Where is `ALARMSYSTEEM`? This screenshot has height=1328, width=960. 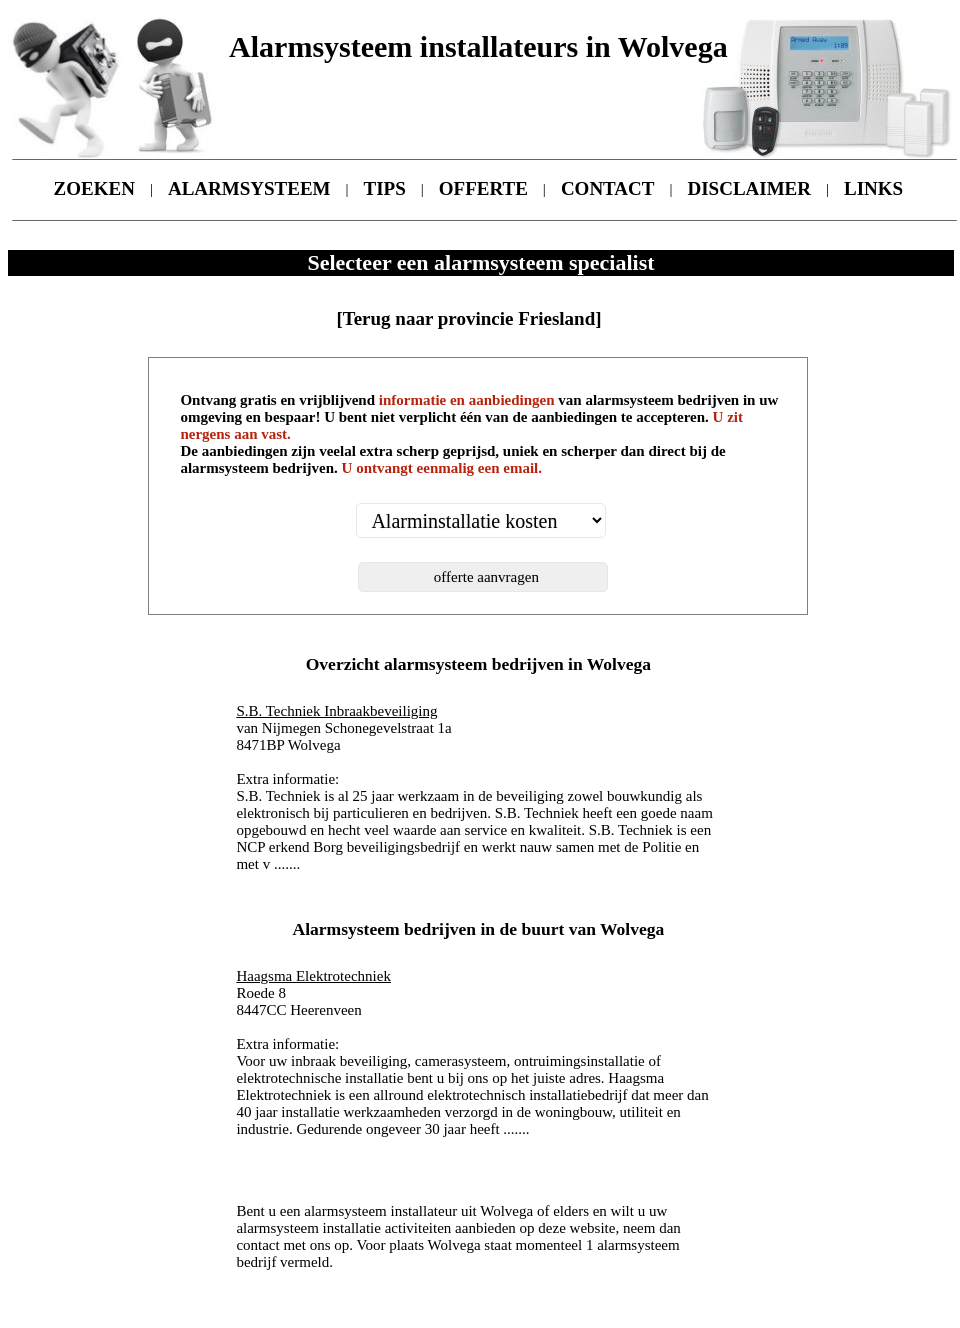
ALARMSYSTEEM is located at coordinates (249, 188).